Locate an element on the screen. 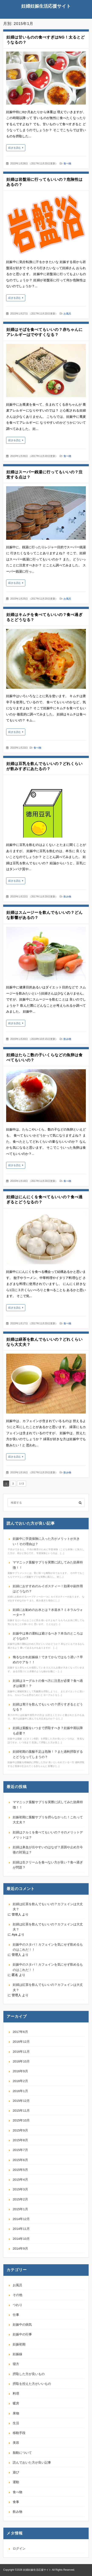 Image resolution: width=92 pixels, height=2576 pixels. 美容 is located at coordinates (16, 2442).